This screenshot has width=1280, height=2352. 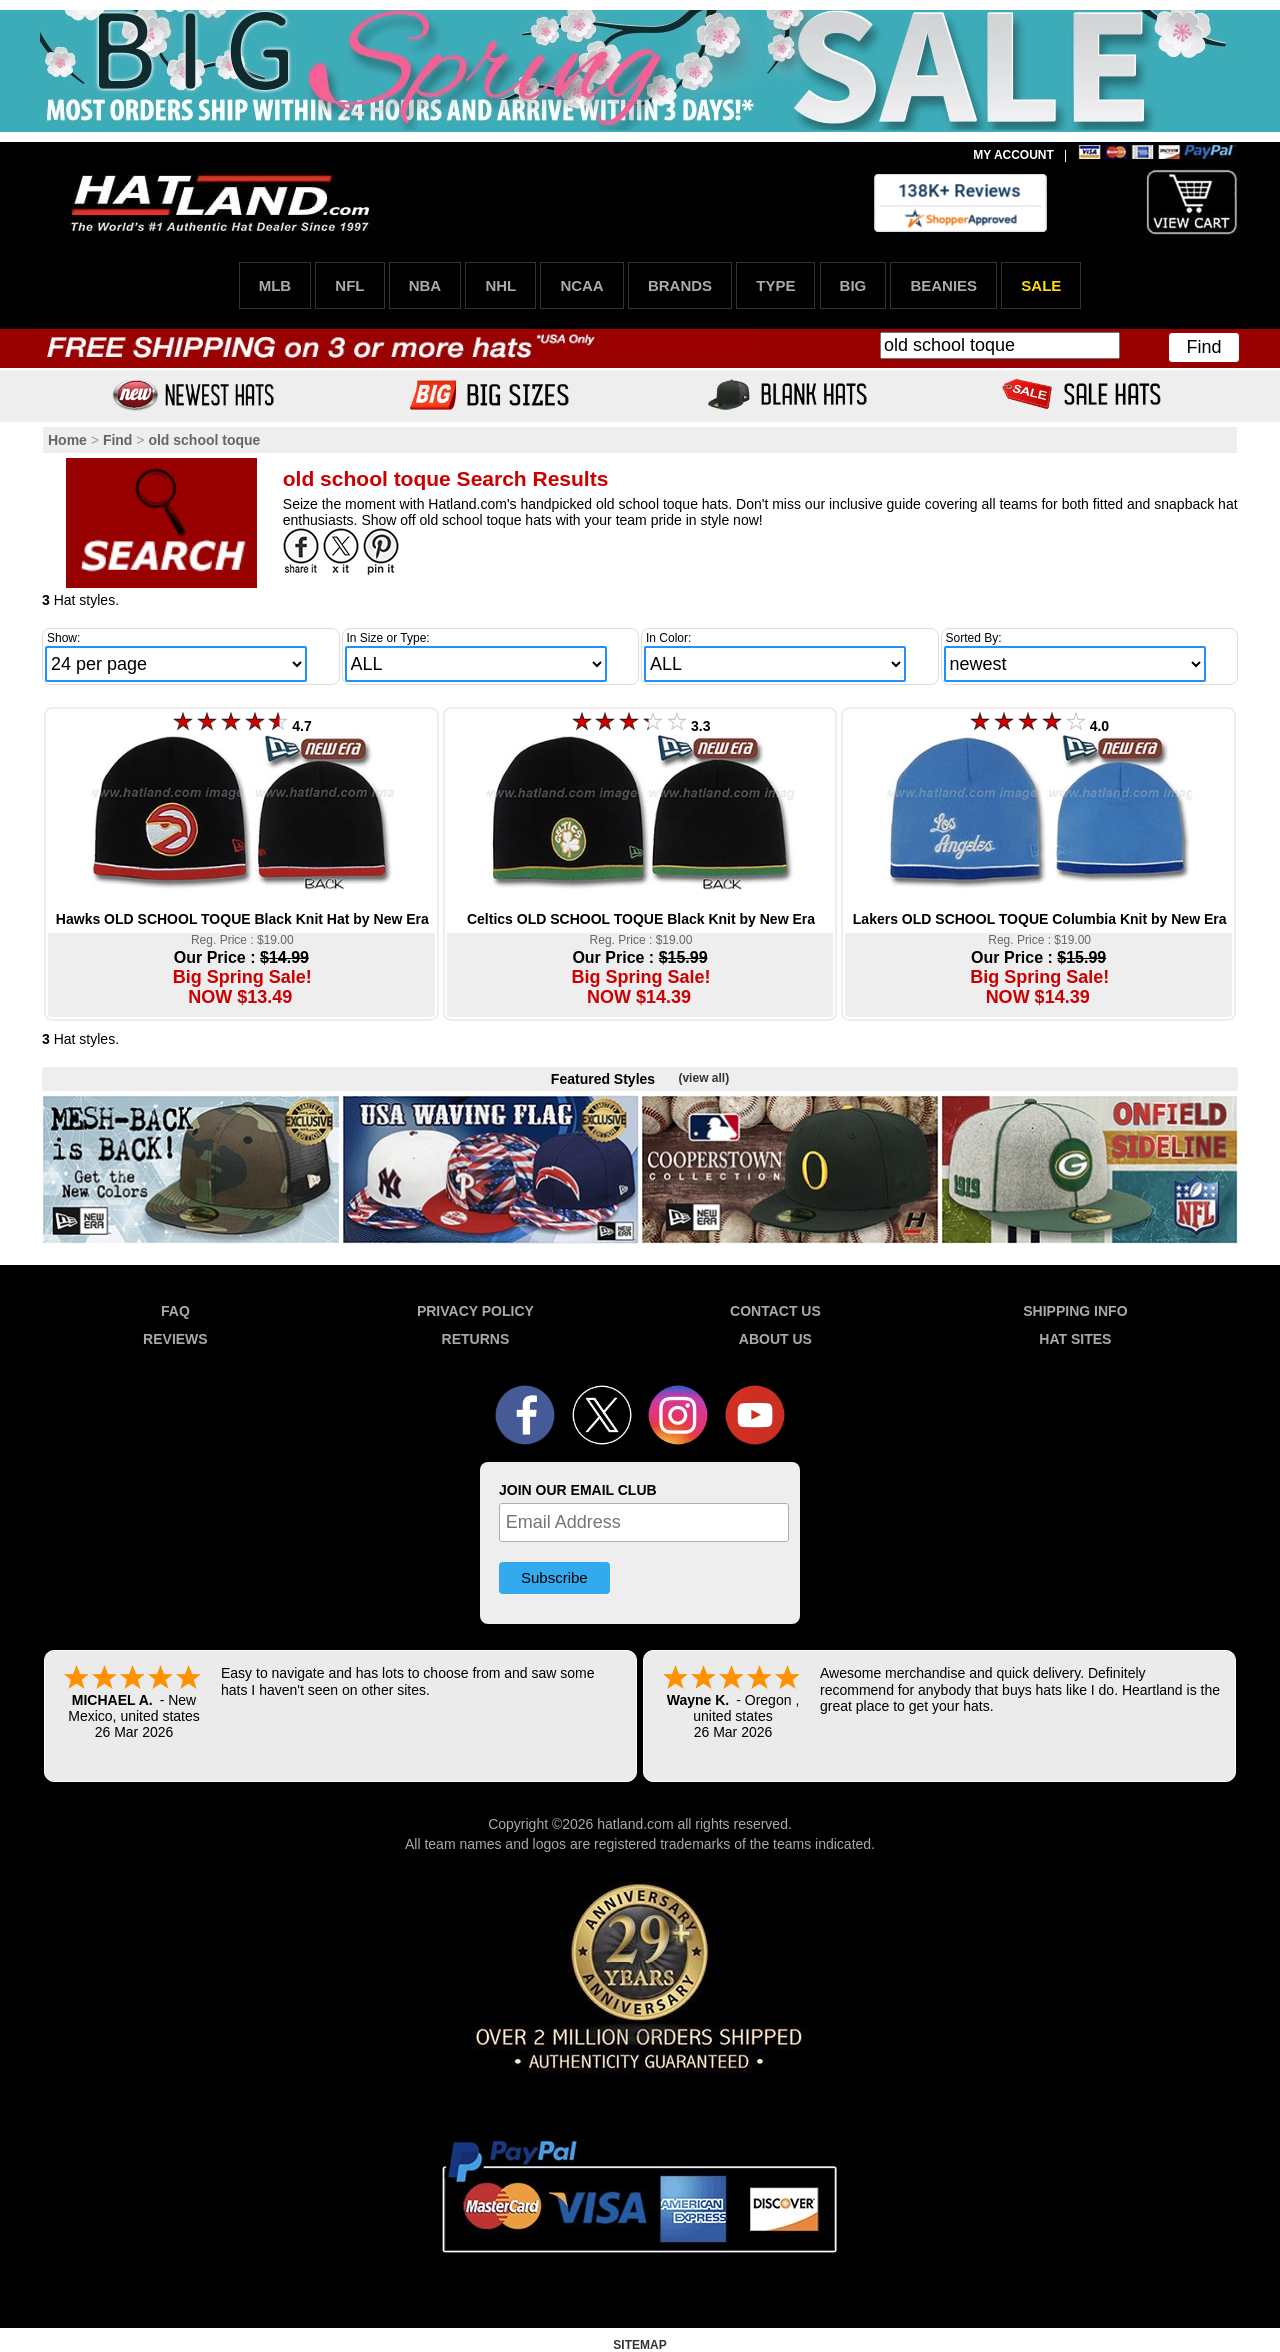 What do you see at coordinates (775, 1339) in the screenshot?
I see `ABOUT US` at bounding box center [775, 1339].